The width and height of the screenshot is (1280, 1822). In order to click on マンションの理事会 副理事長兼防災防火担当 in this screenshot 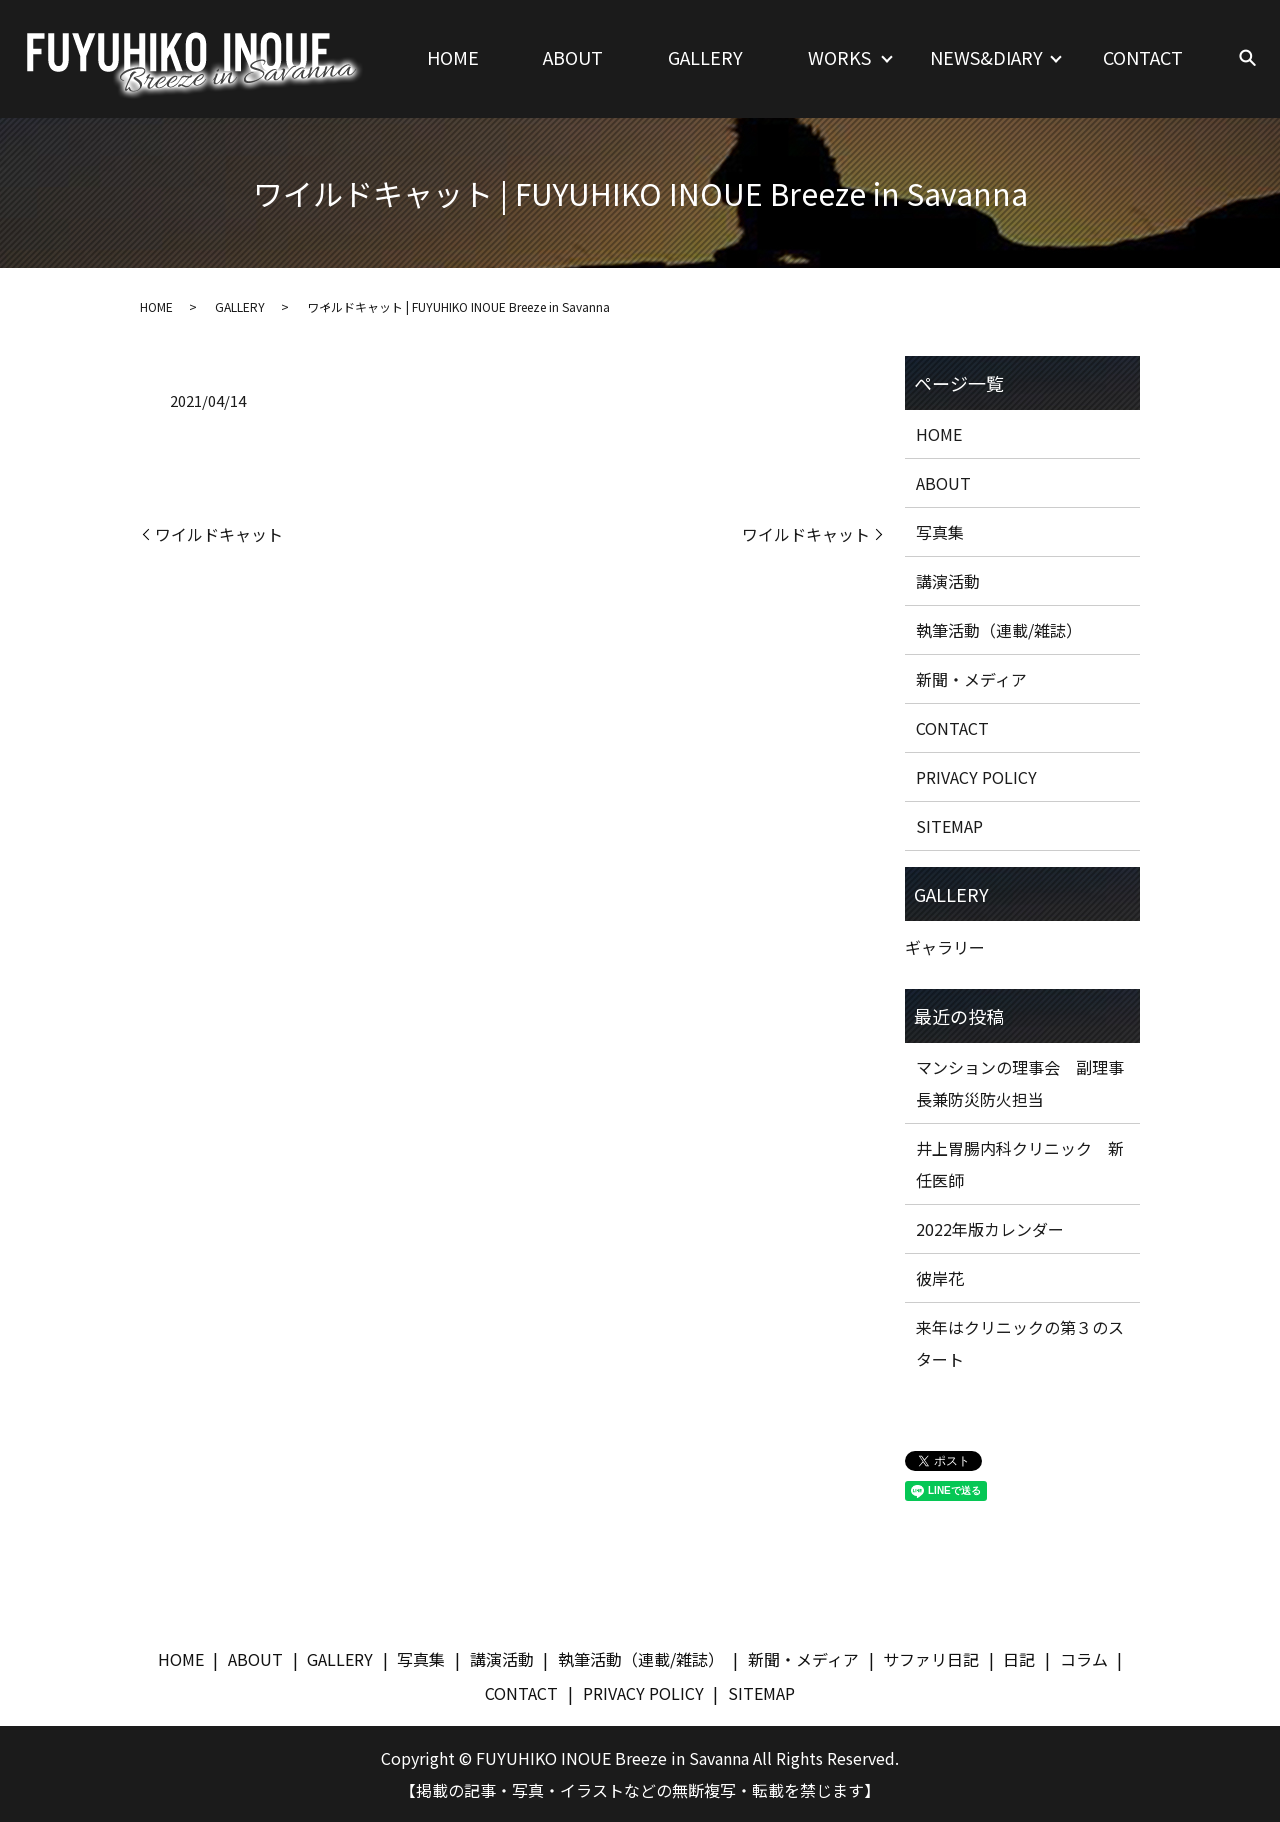, I will do `click(1020, 1083)`.